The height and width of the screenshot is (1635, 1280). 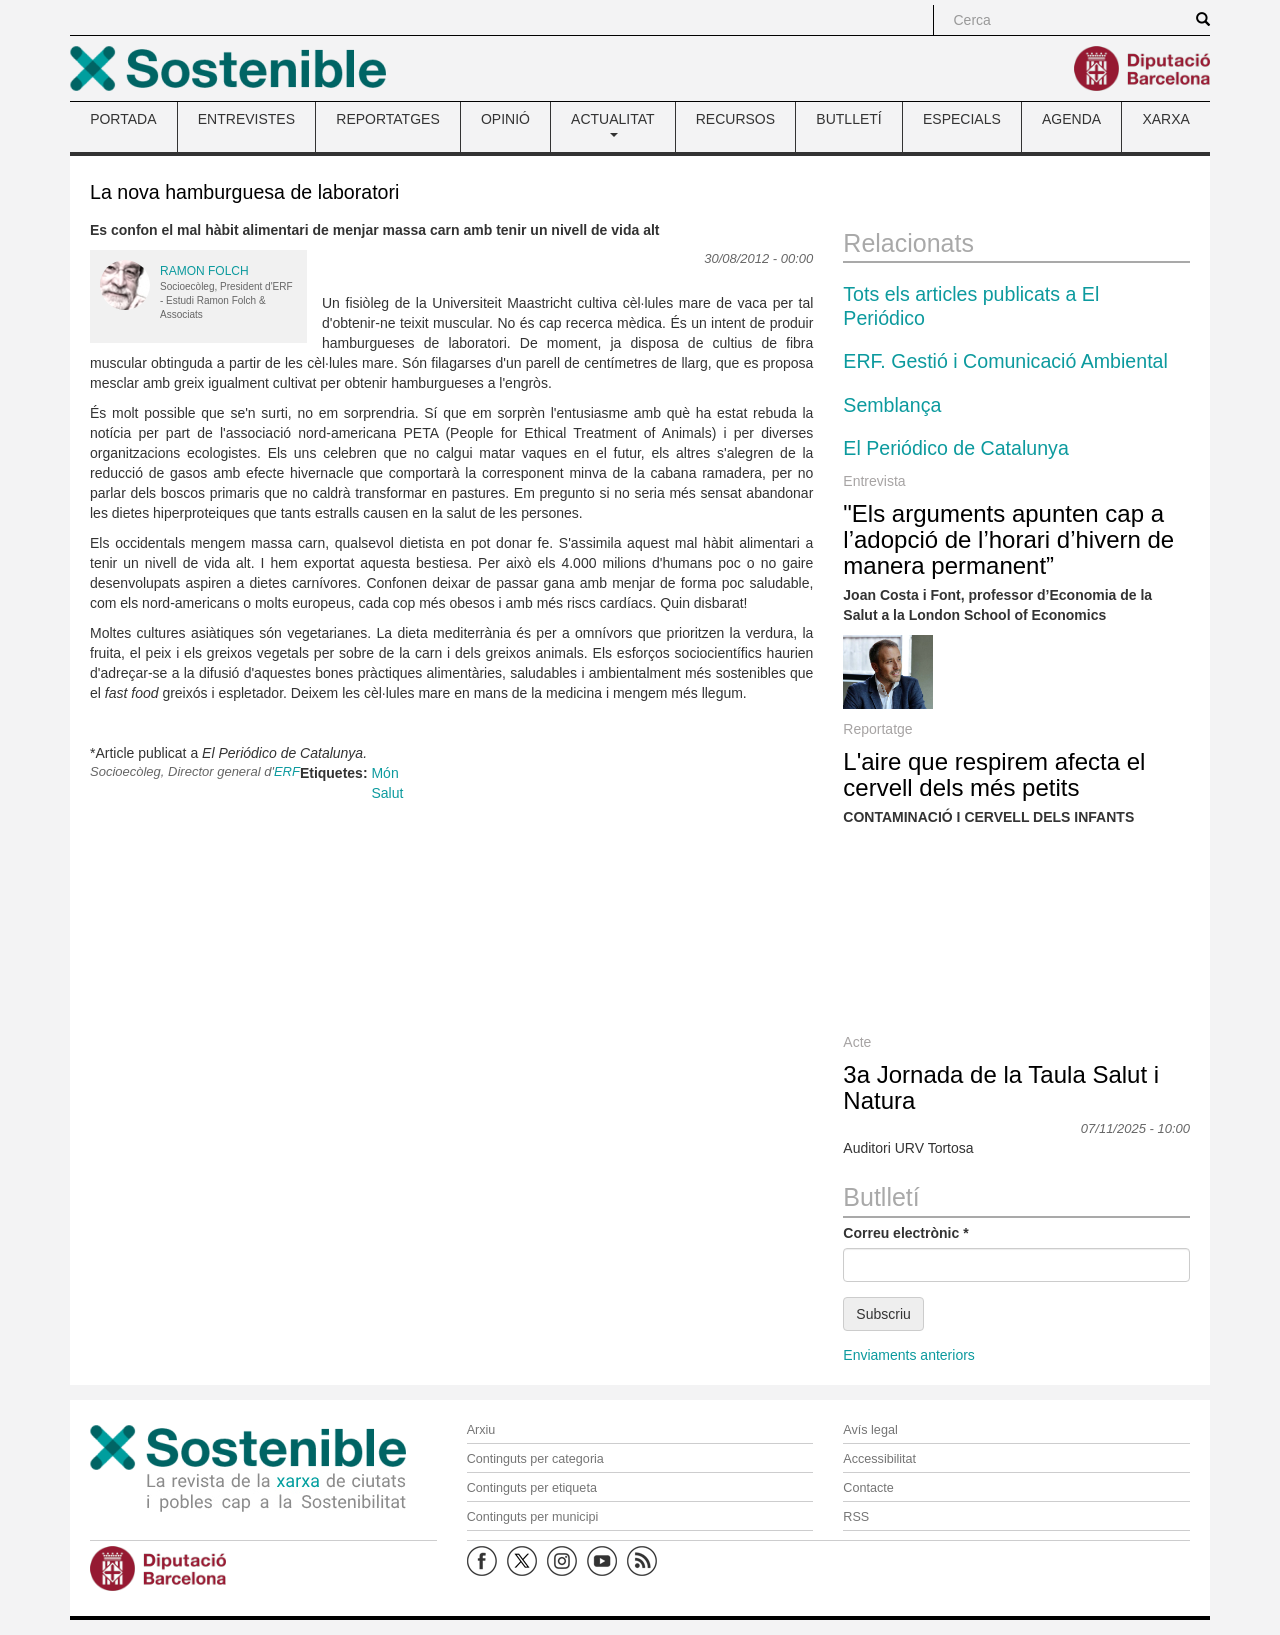 I want to click on 3a Jornada de la Taula Salut i Natura, so click(x=1001, y=1087).